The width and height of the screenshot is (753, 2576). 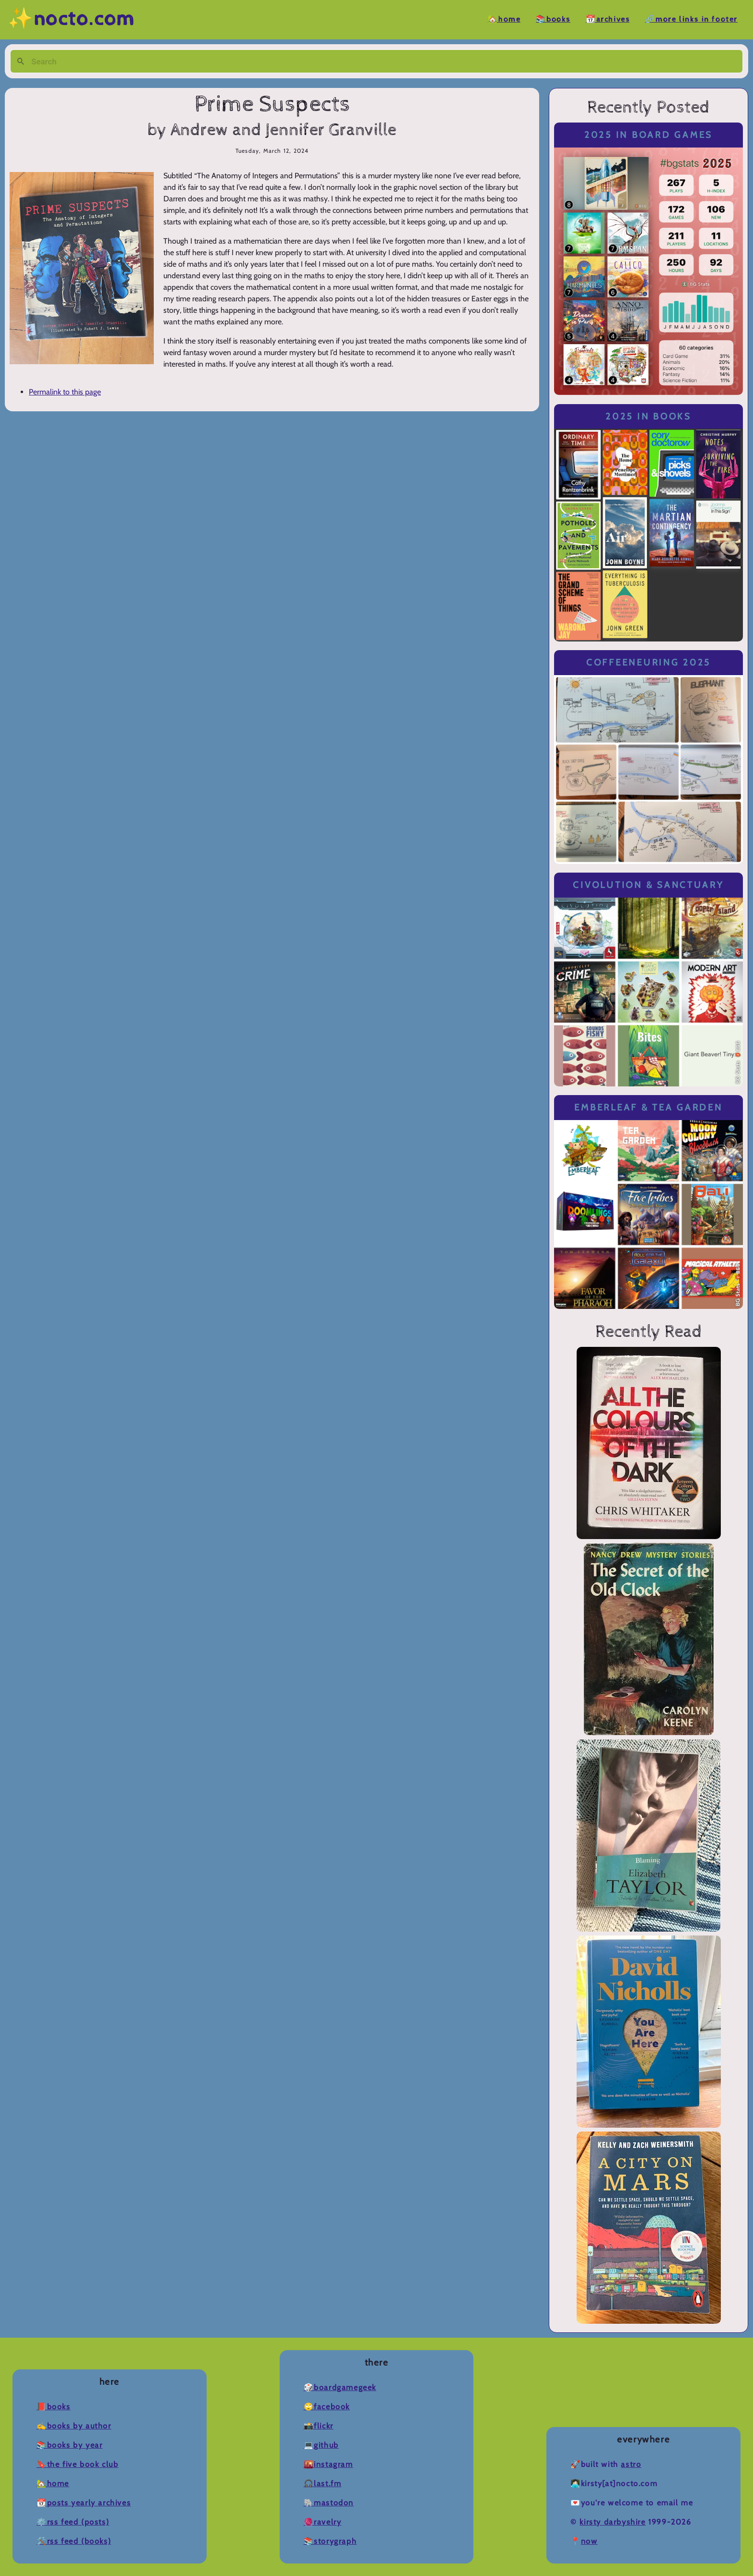 What do you see at coordinates (321, 2445) in the screenshot?
I see `💻Github` at bounding box center [321, 2445].